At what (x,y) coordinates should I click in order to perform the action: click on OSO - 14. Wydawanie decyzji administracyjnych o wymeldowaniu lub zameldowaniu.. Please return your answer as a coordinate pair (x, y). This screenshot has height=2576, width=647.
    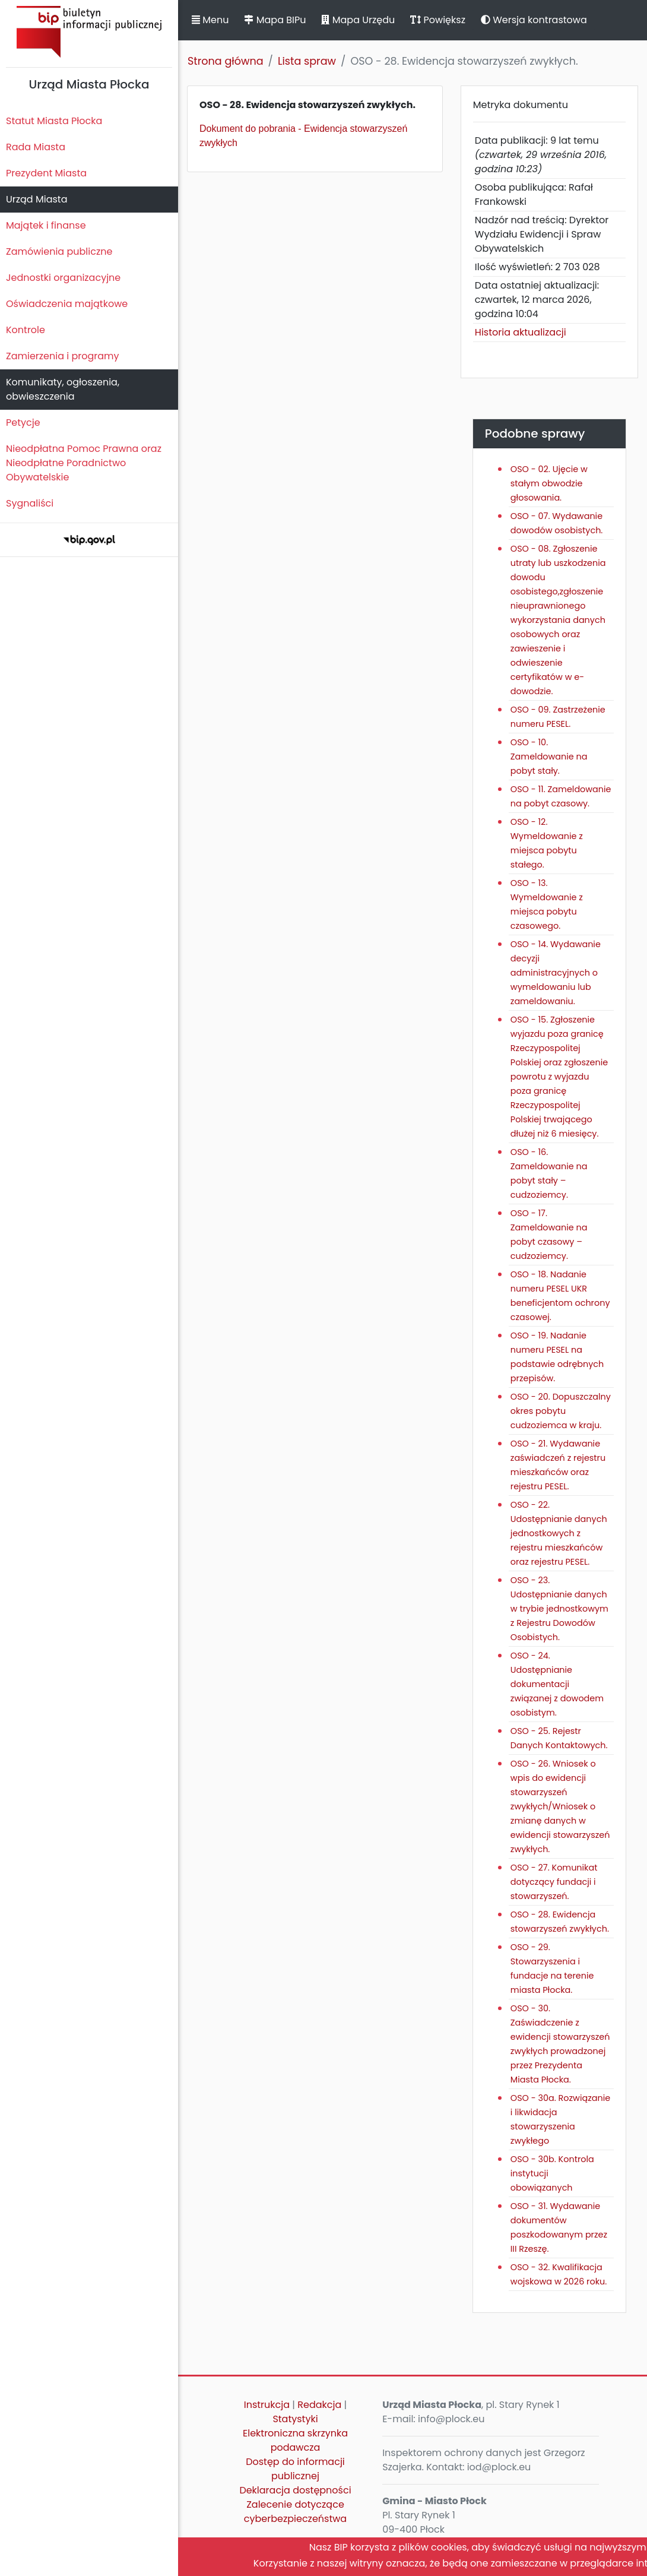
    Looking at the image, I should click on (555, 972).